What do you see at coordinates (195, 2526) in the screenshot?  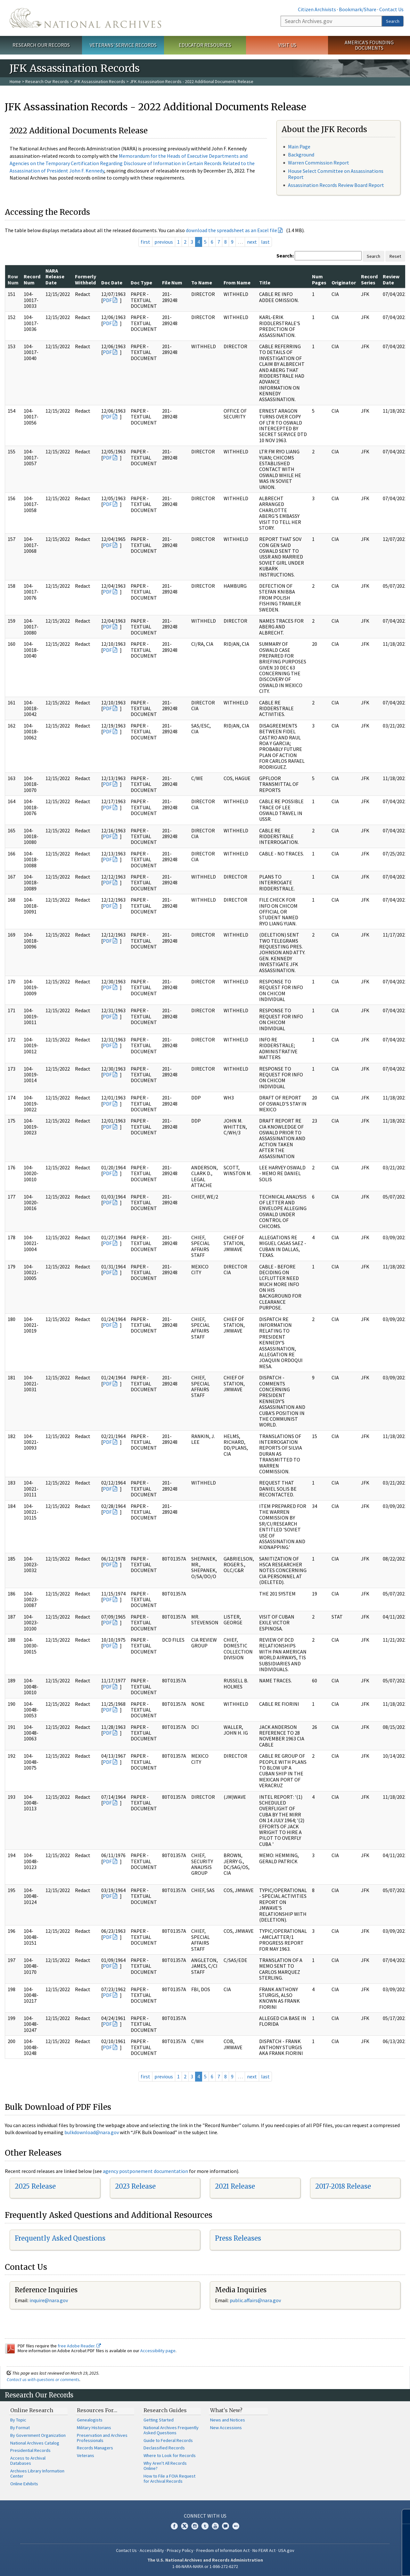 I see `Instagram` at bounding box center [195, 2526].